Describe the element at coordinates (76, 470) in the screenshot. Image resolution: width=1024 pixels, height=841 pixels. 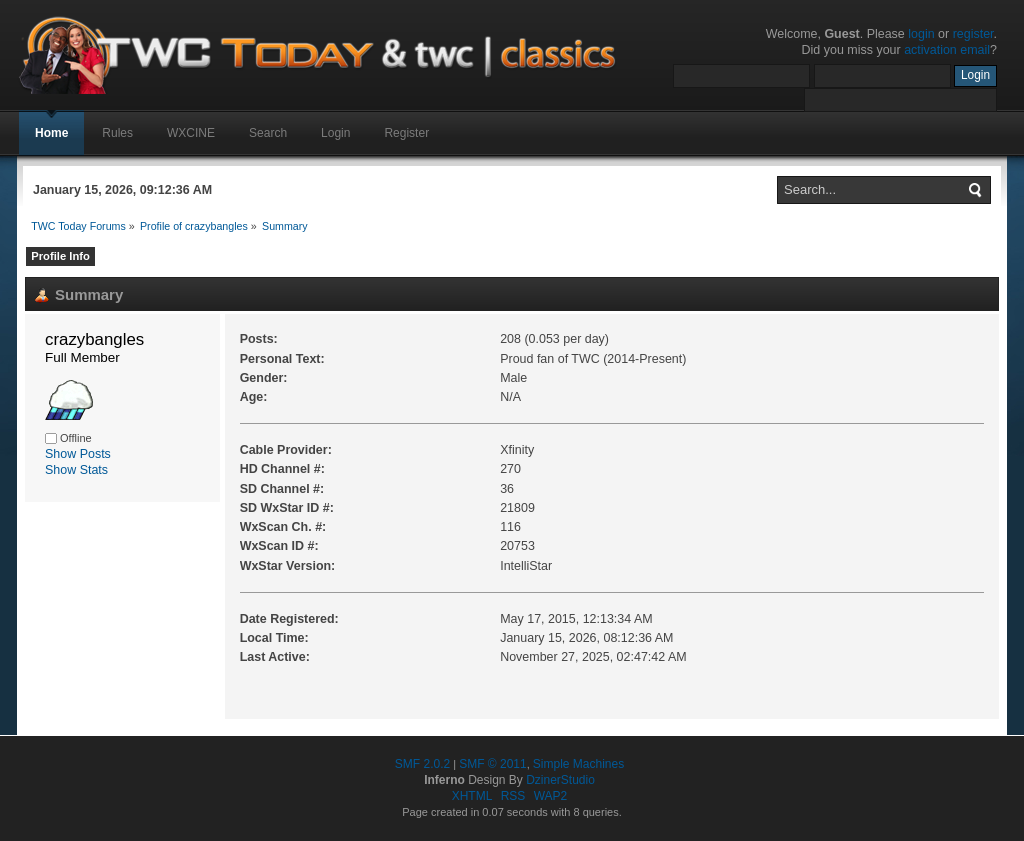
I see `Show Stats` at that location.